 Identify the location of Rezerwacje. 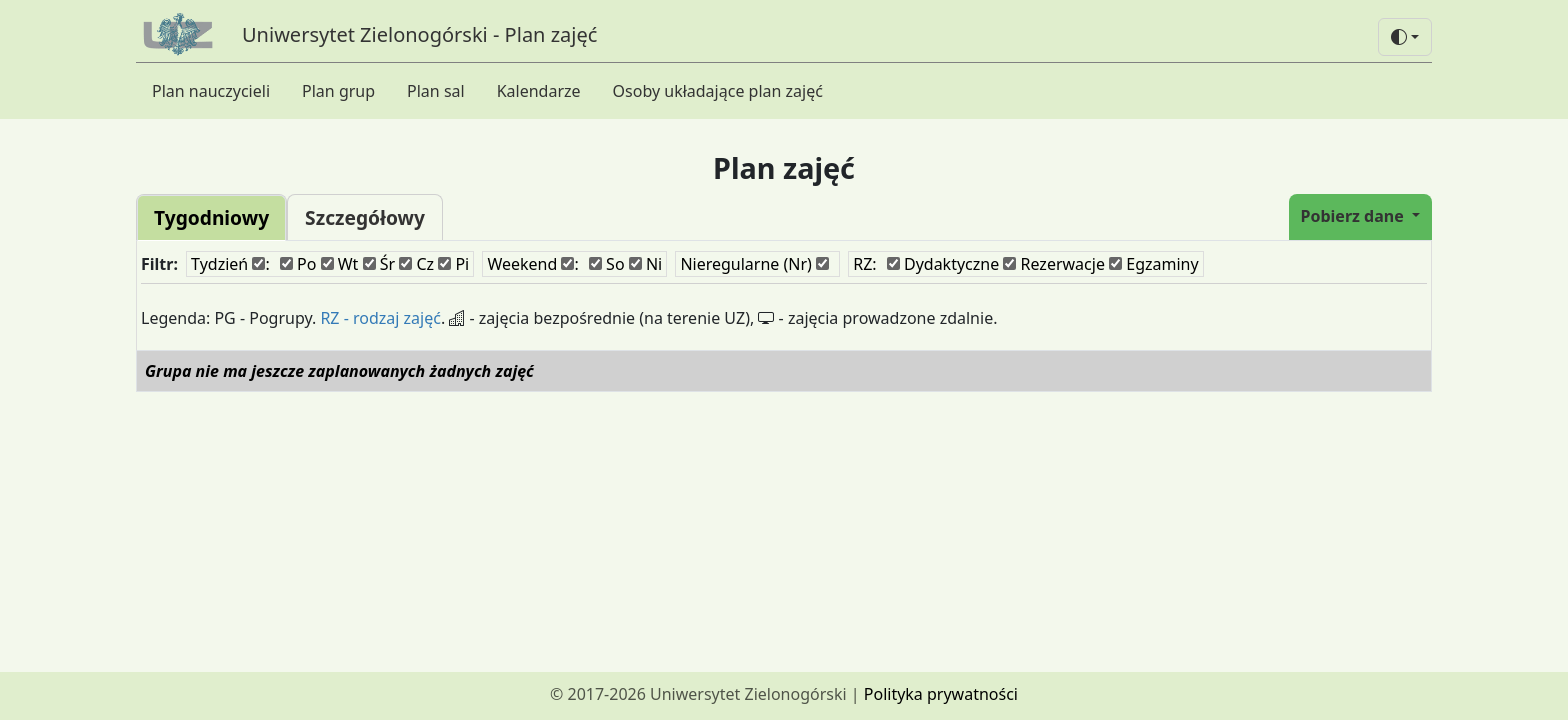
(1054, 264).